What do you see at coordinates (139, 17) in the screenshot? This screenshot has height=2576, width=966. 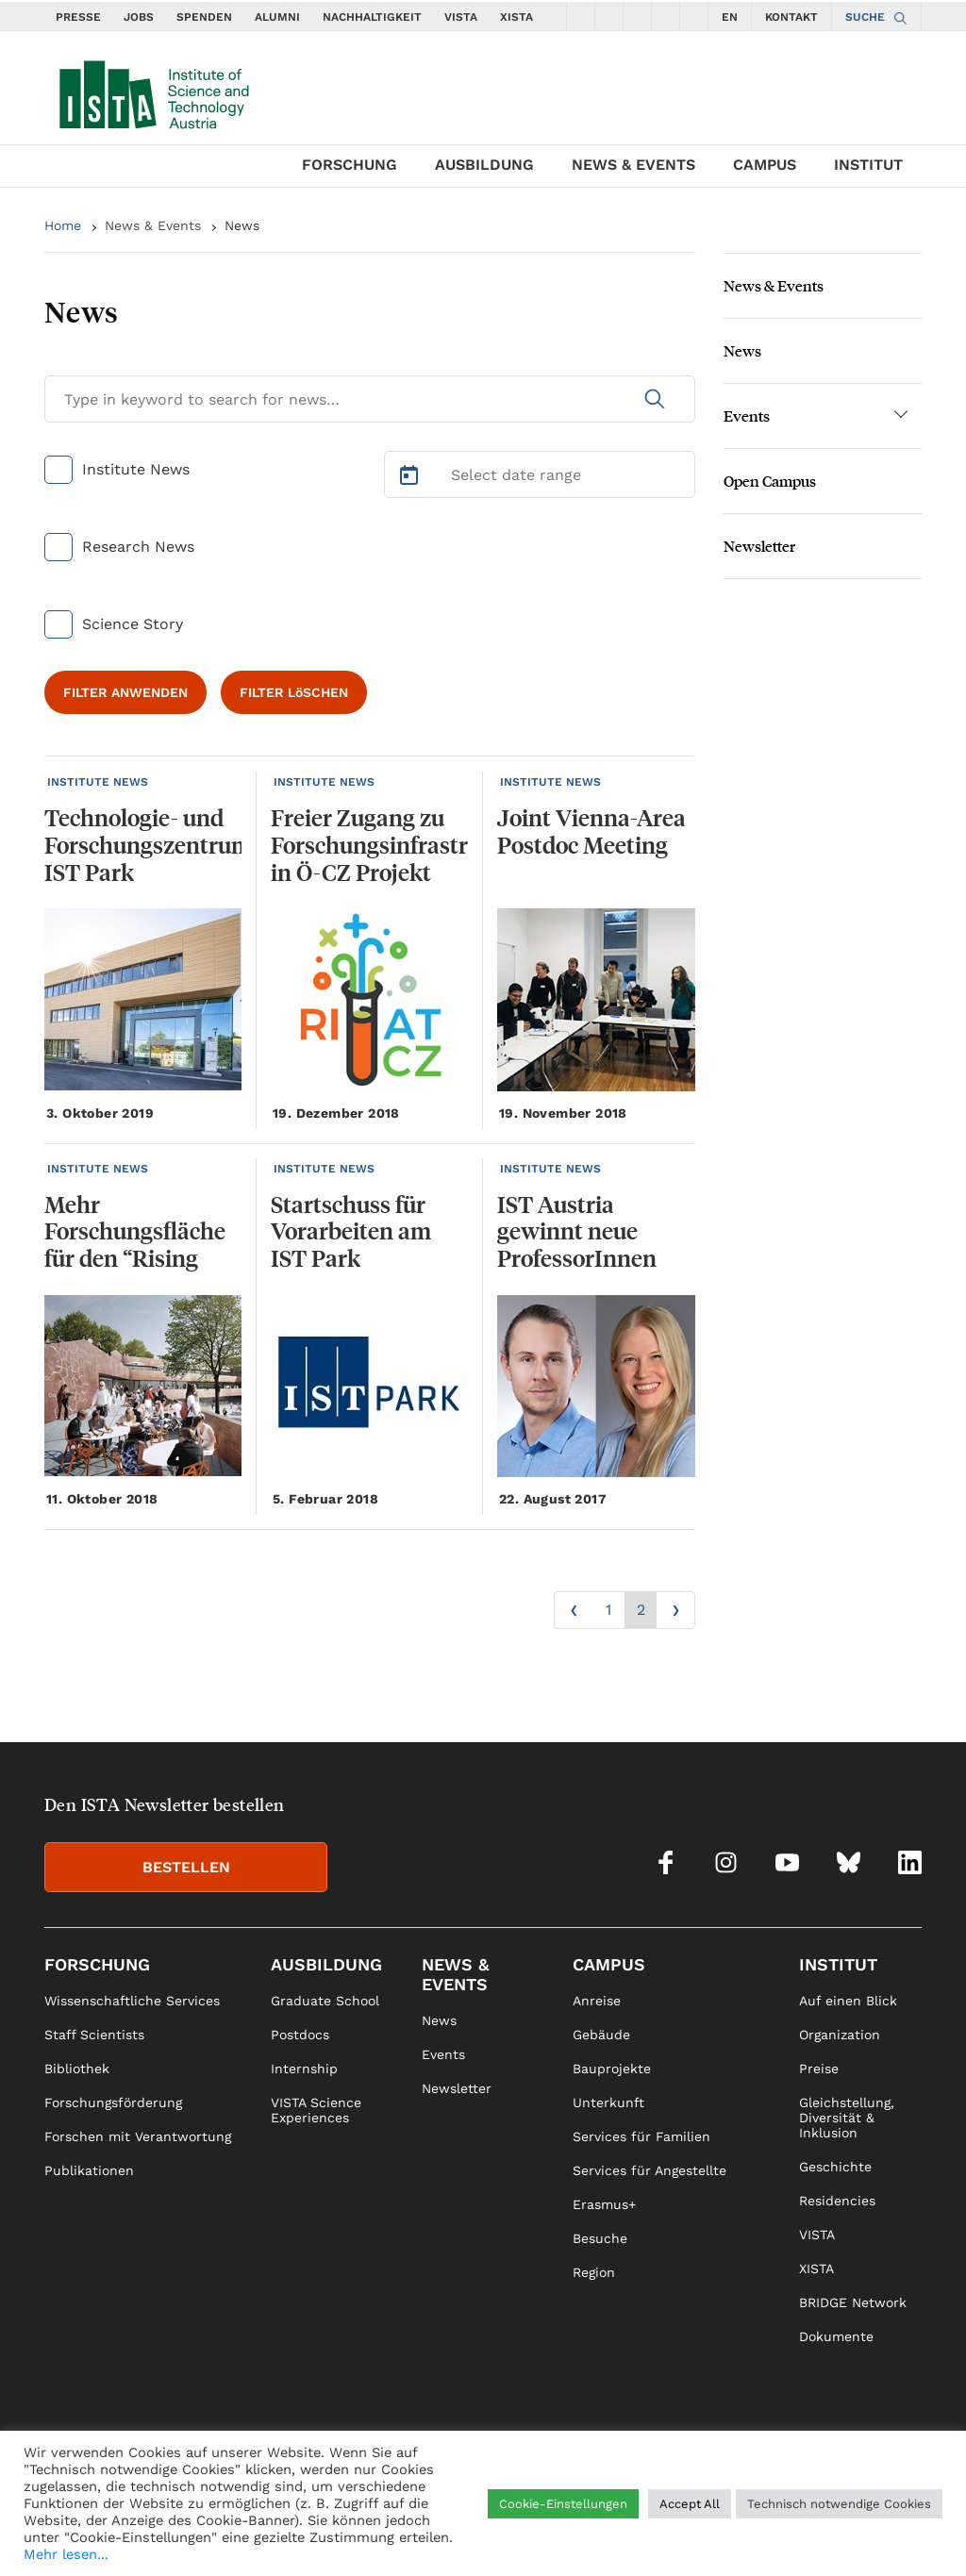 I see `JOBS` at bounding box center [139, 17].